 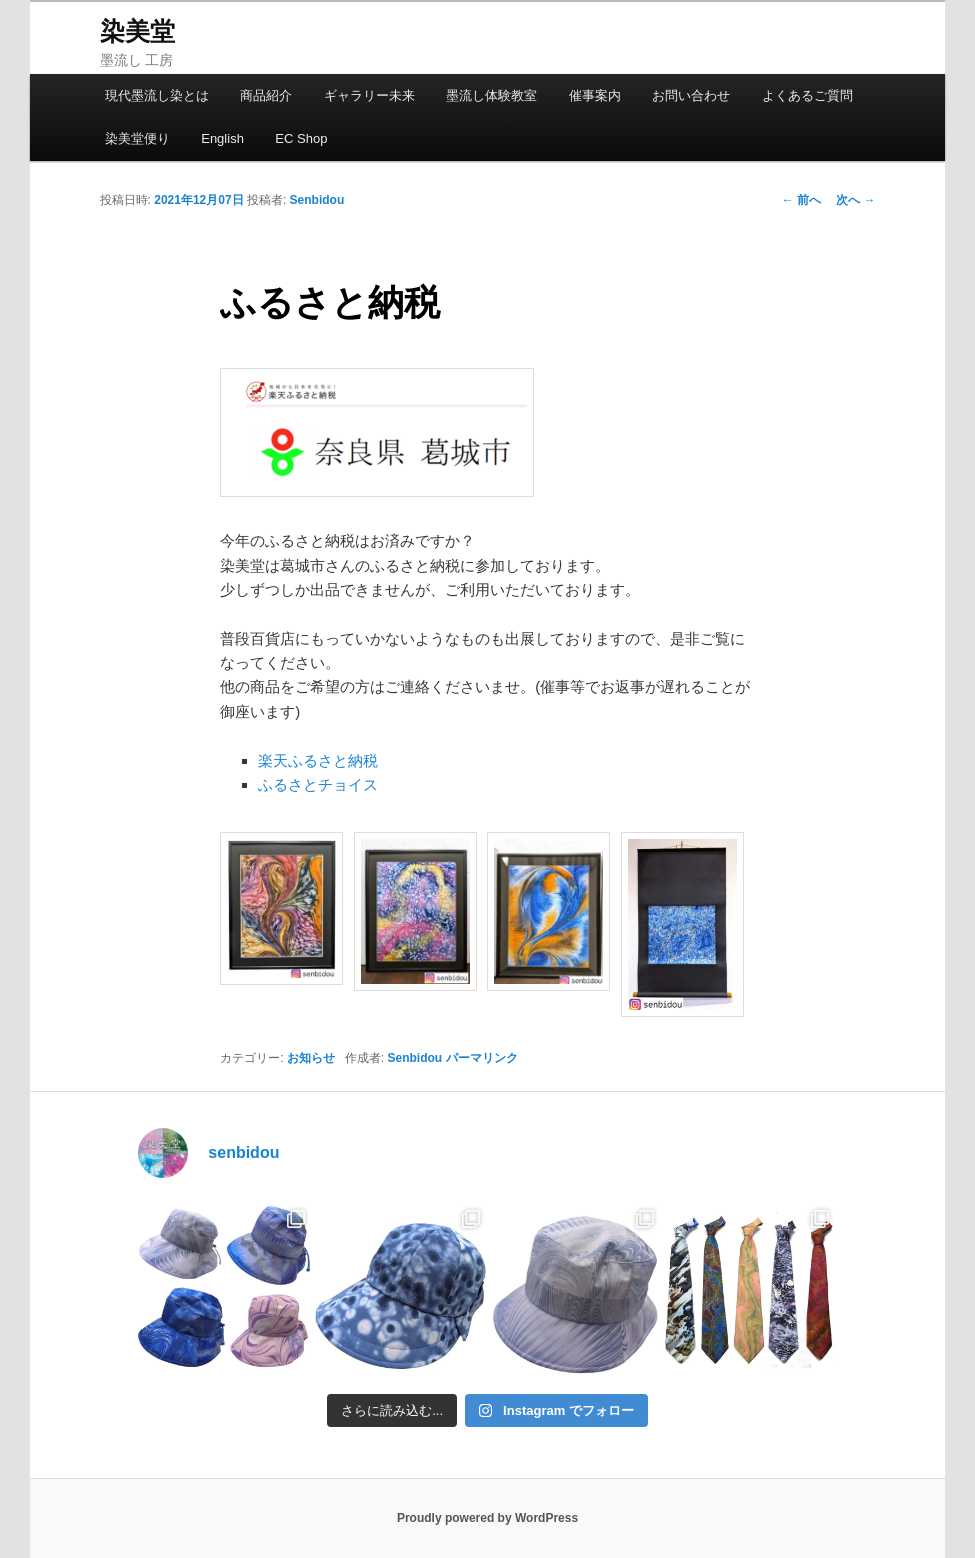 I want to click on 次へ, so click(x=855, y=200).